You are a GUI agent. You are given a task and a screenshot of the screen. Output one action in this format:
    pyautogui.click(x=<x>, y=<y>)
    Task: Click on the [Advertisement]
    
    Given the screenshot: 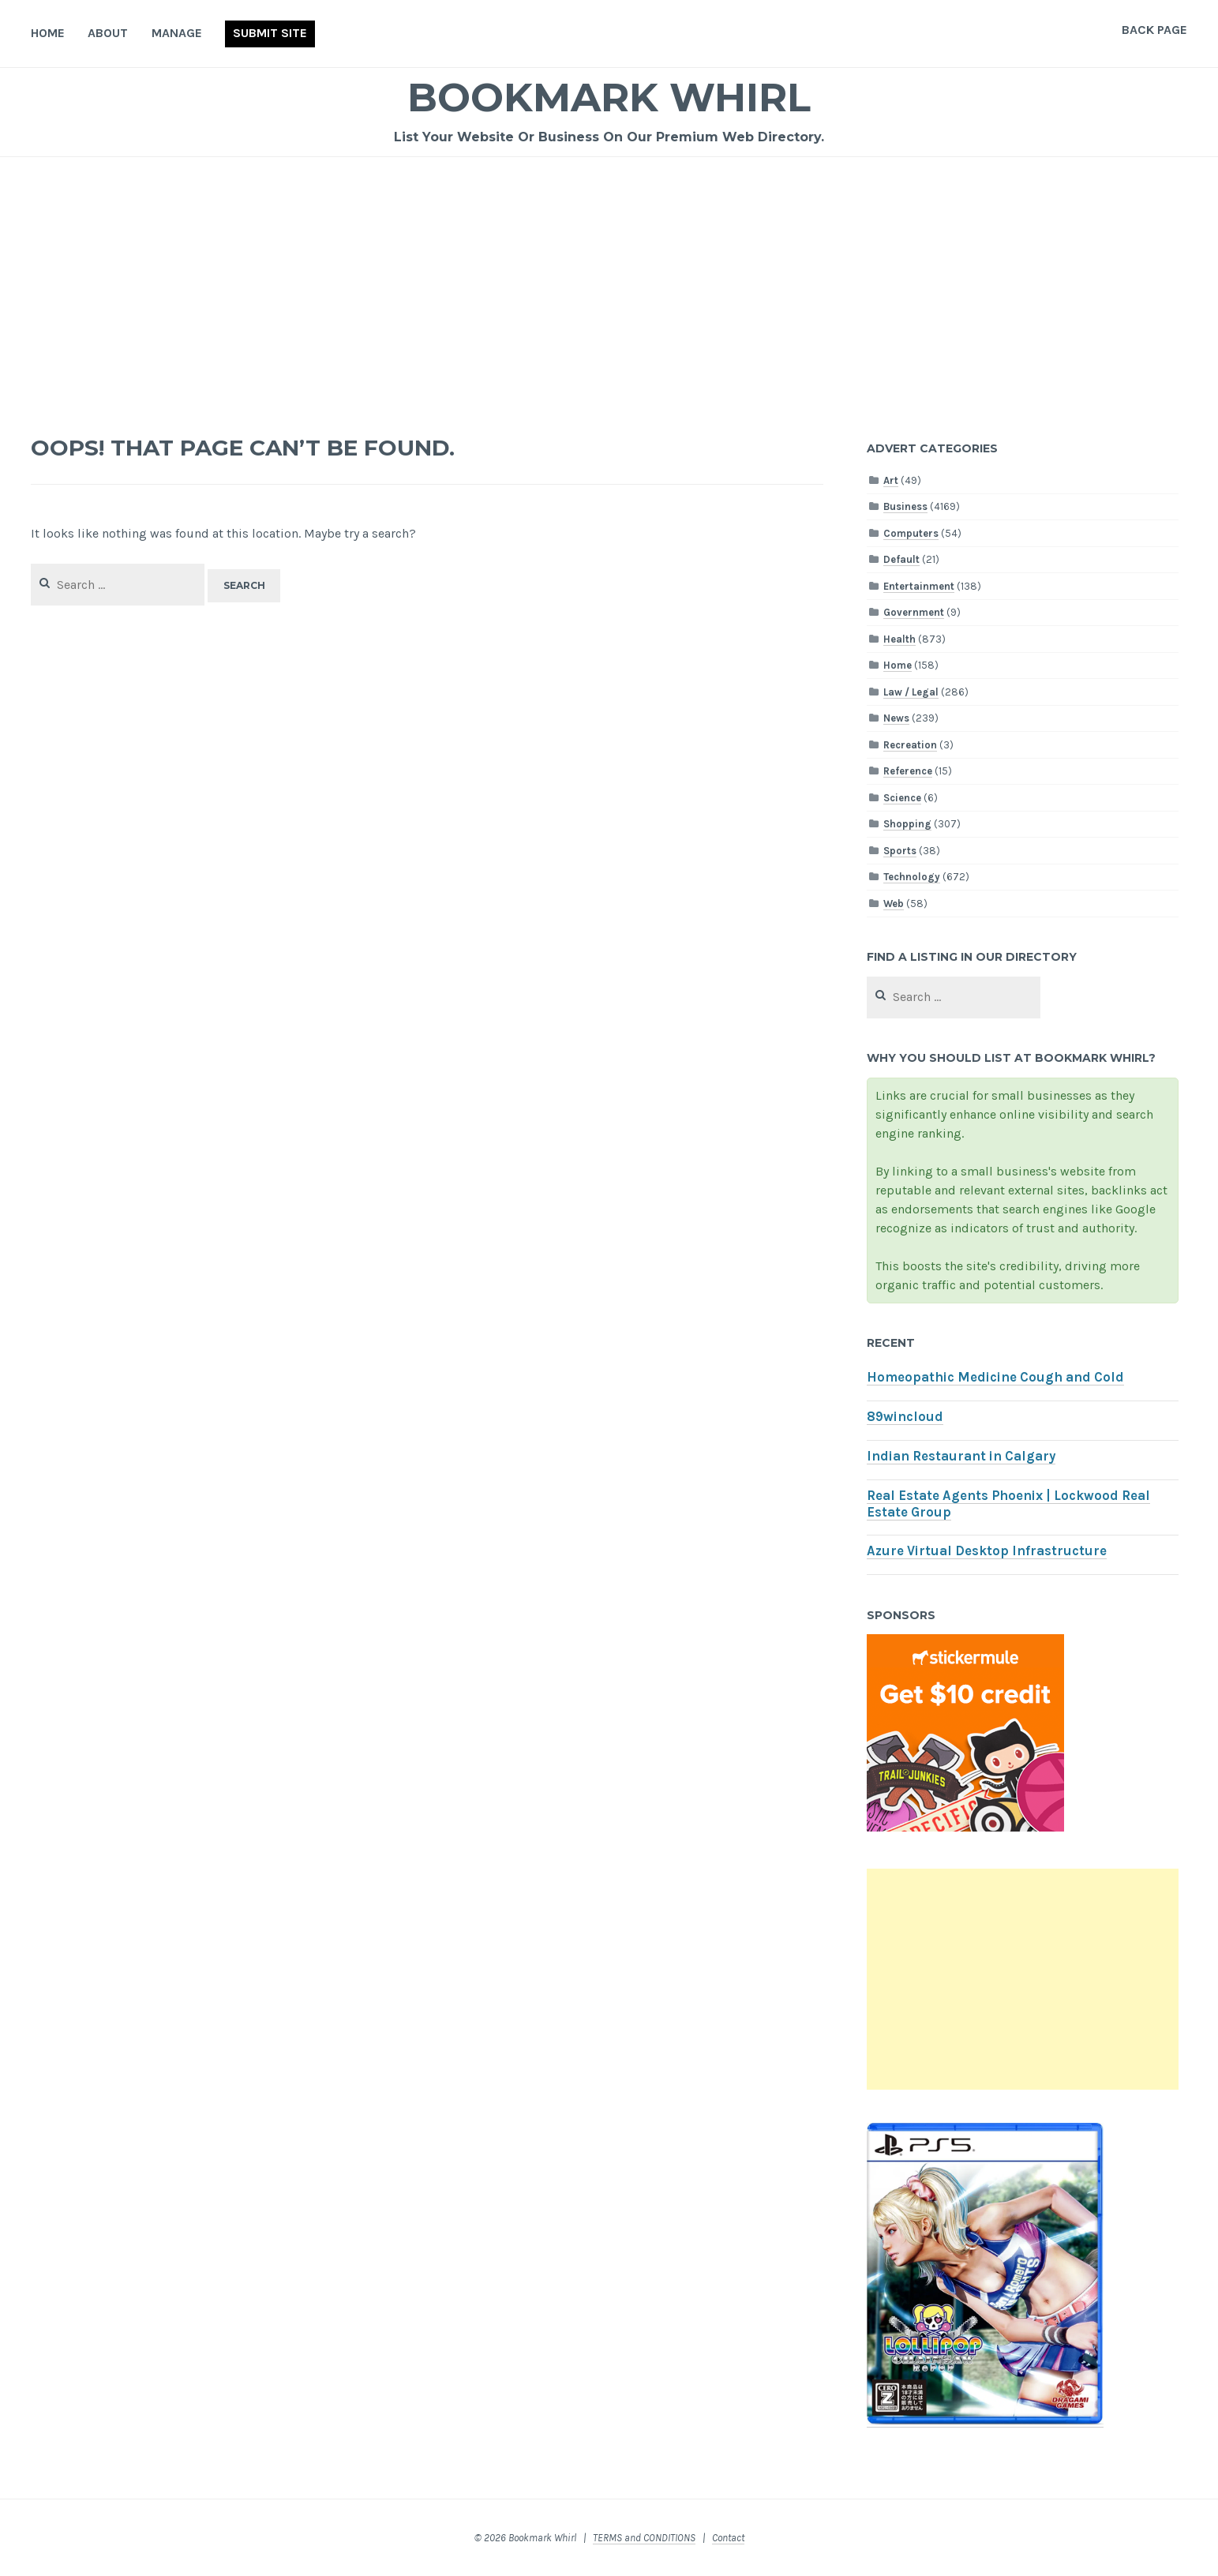 What is the action you would take?
    pyautogui.click(x=609, y=275)
    